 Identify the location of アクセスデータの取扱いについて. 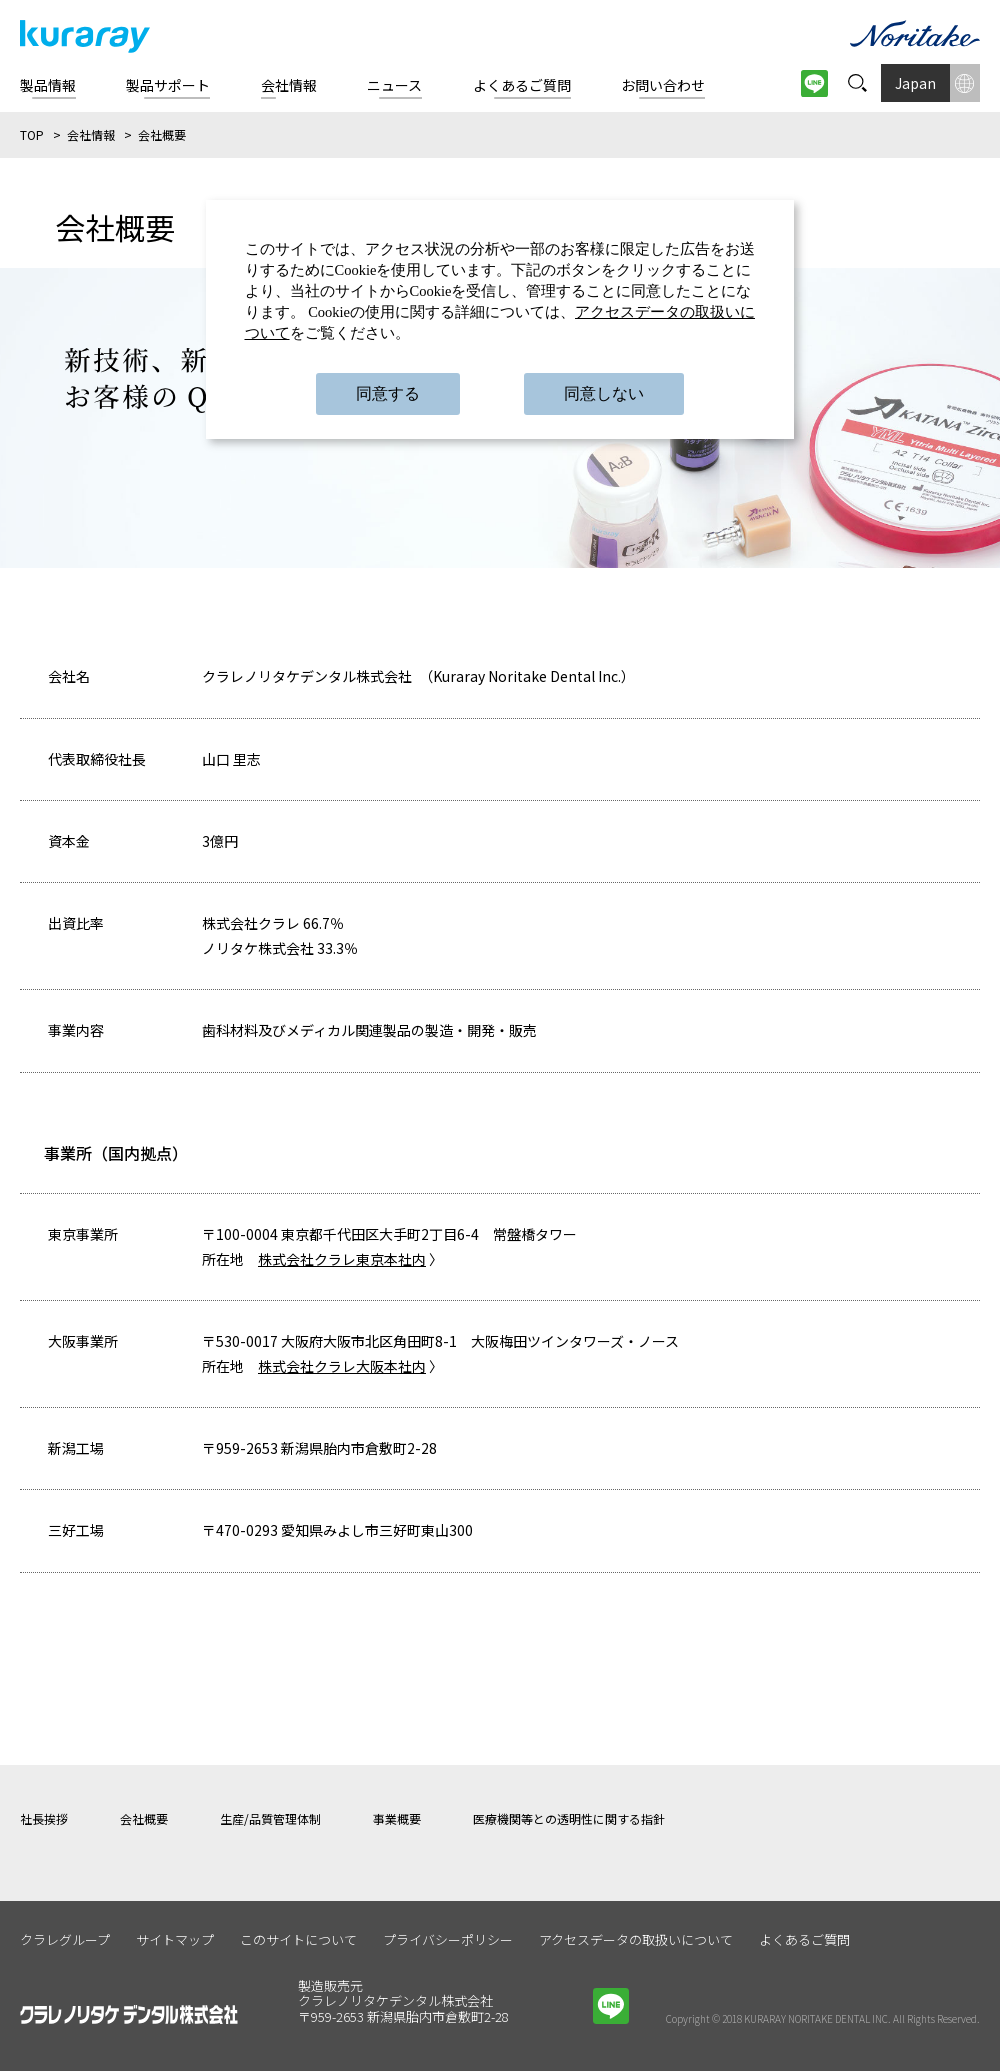
(636, 1939).